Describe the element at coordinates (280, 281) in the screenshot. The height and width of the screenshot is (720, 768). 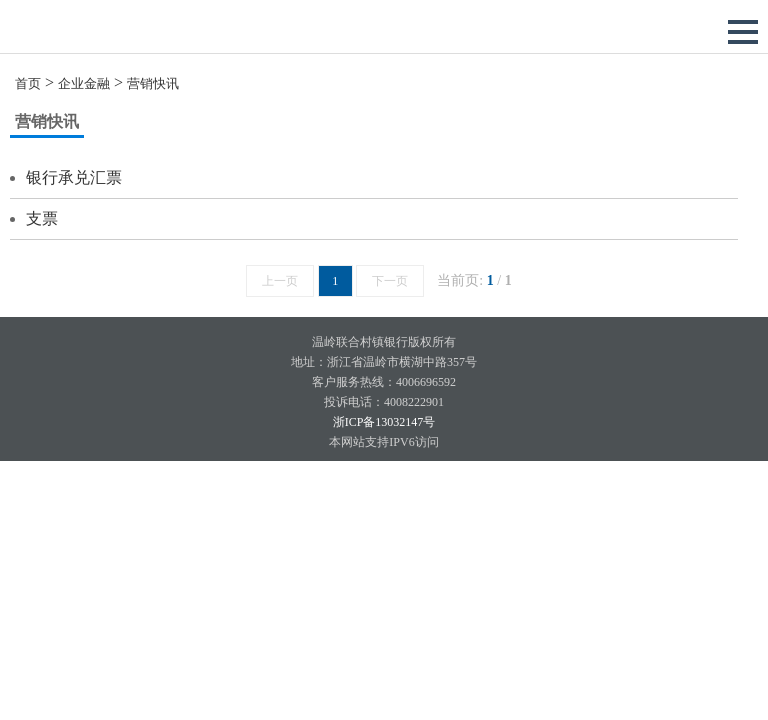
I see `上一页` at that location.